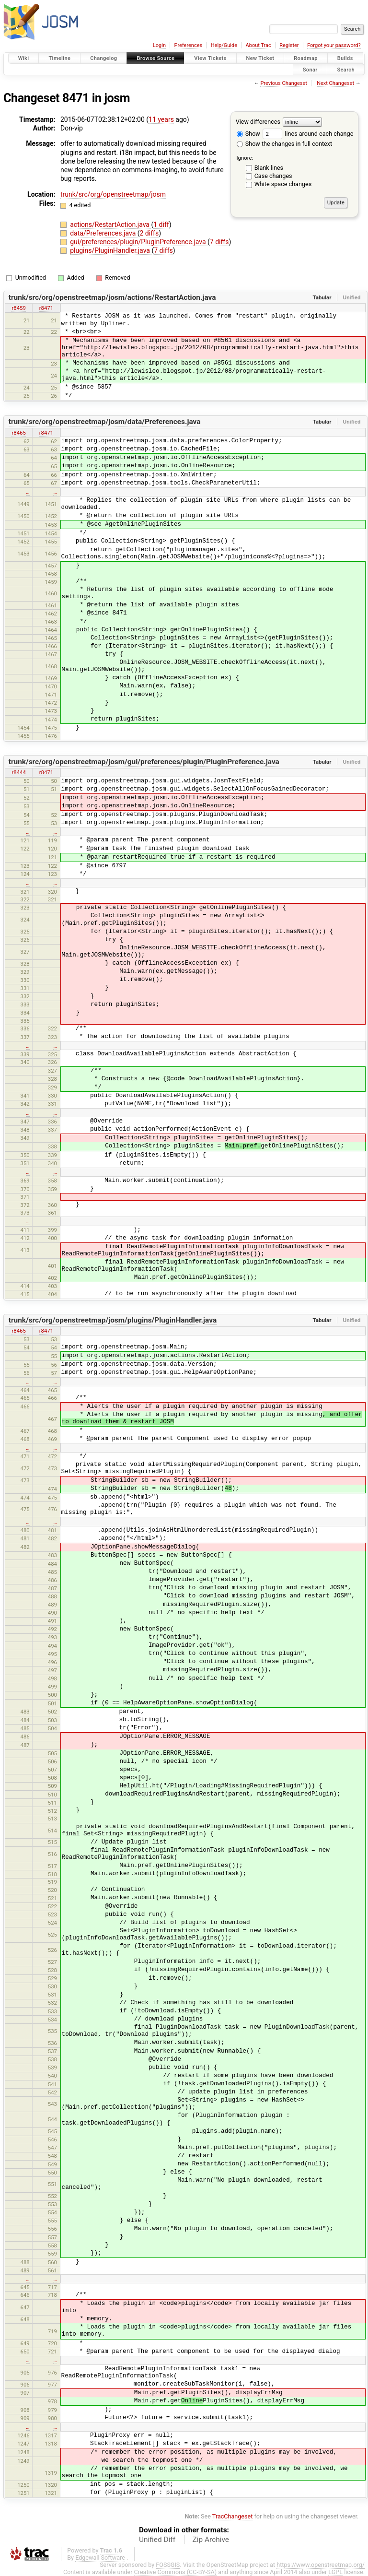  Describe the element at coordinates (232, 2516) in the screenshot. I see `TracChangeset` at that location.